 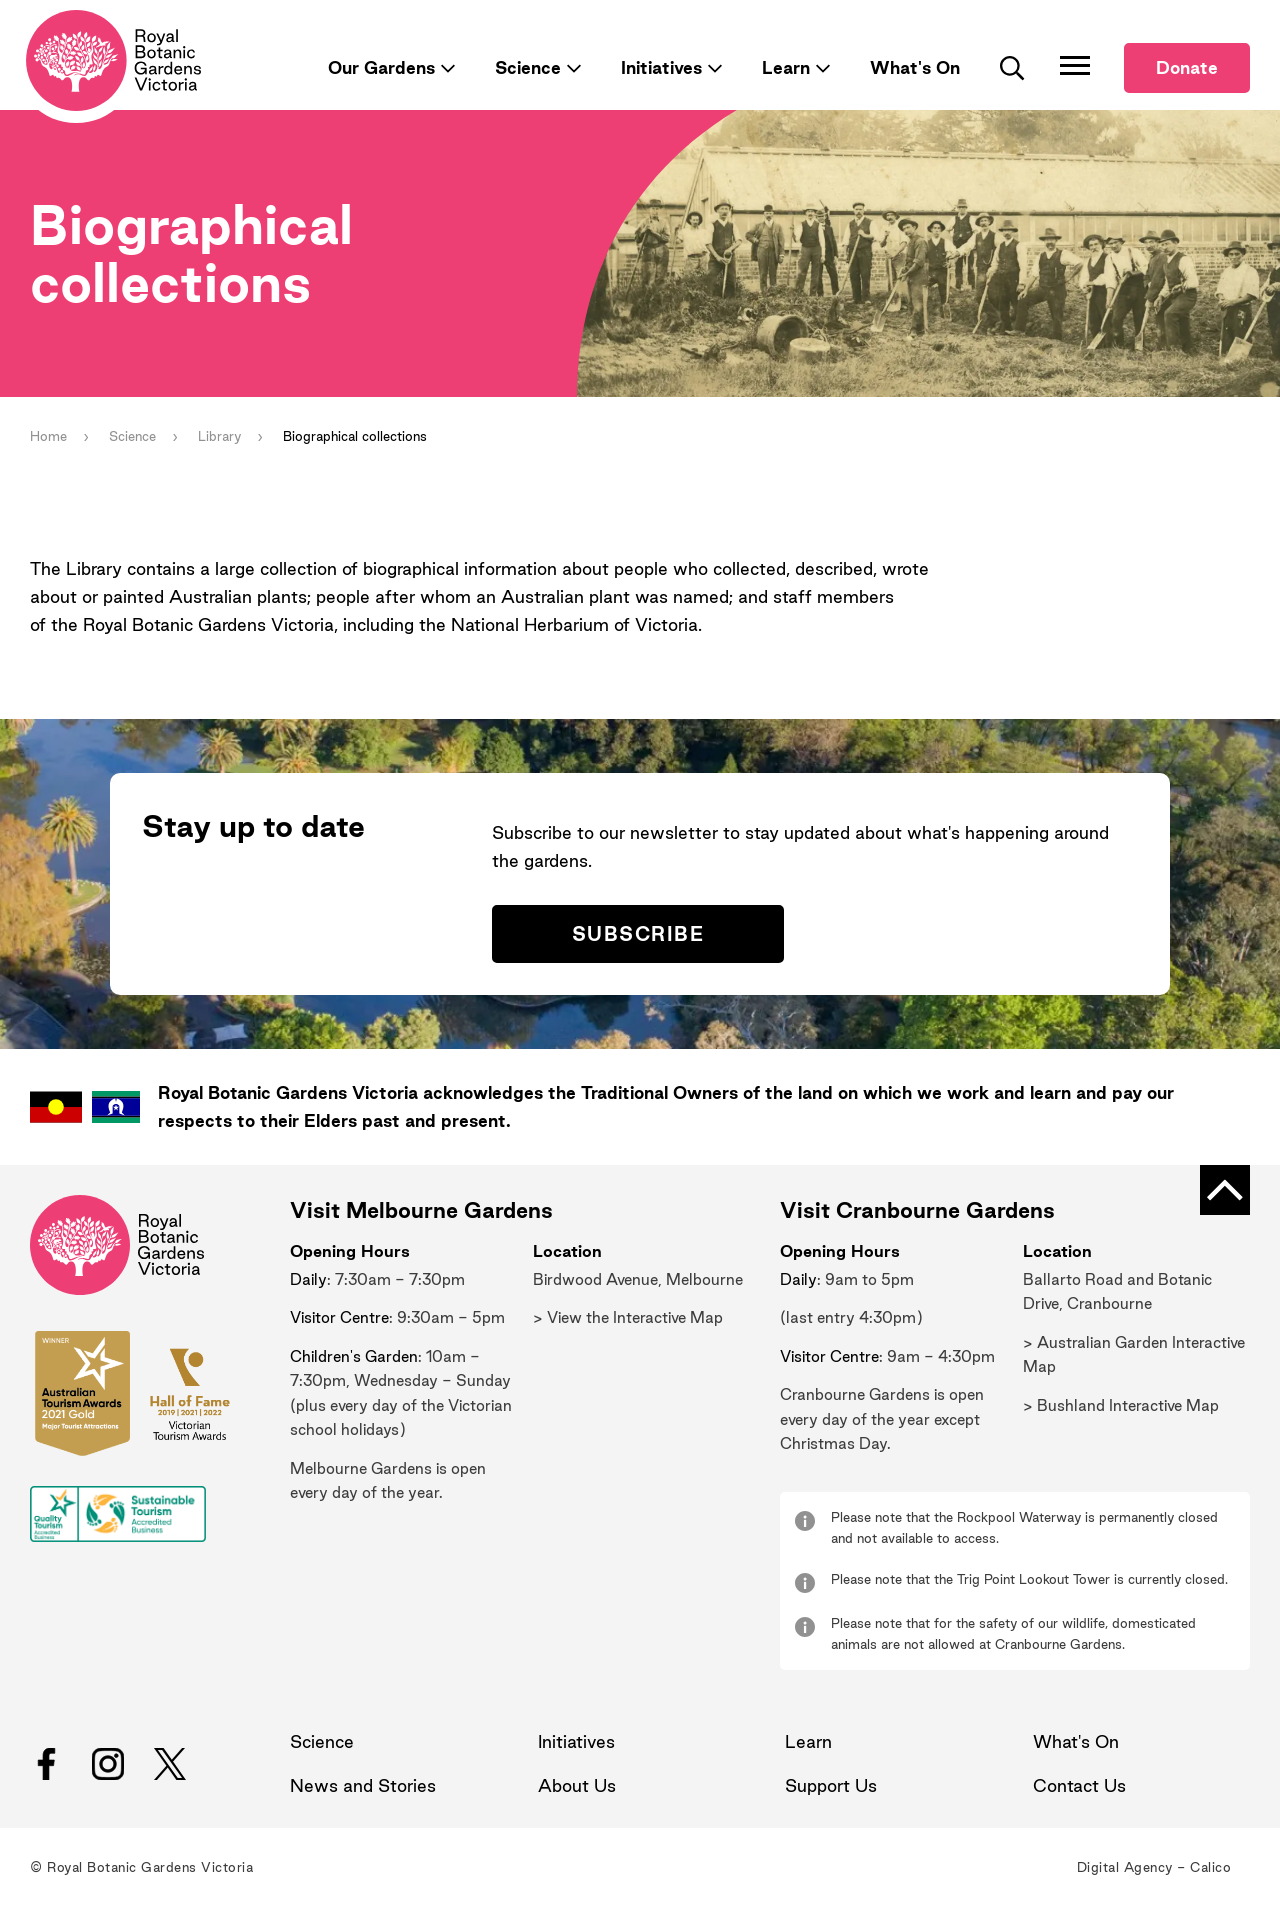 What do you see at coordinates (363, 1785) in the screenshot?
I see `News and Stories` at bounding box center [363, 1785].